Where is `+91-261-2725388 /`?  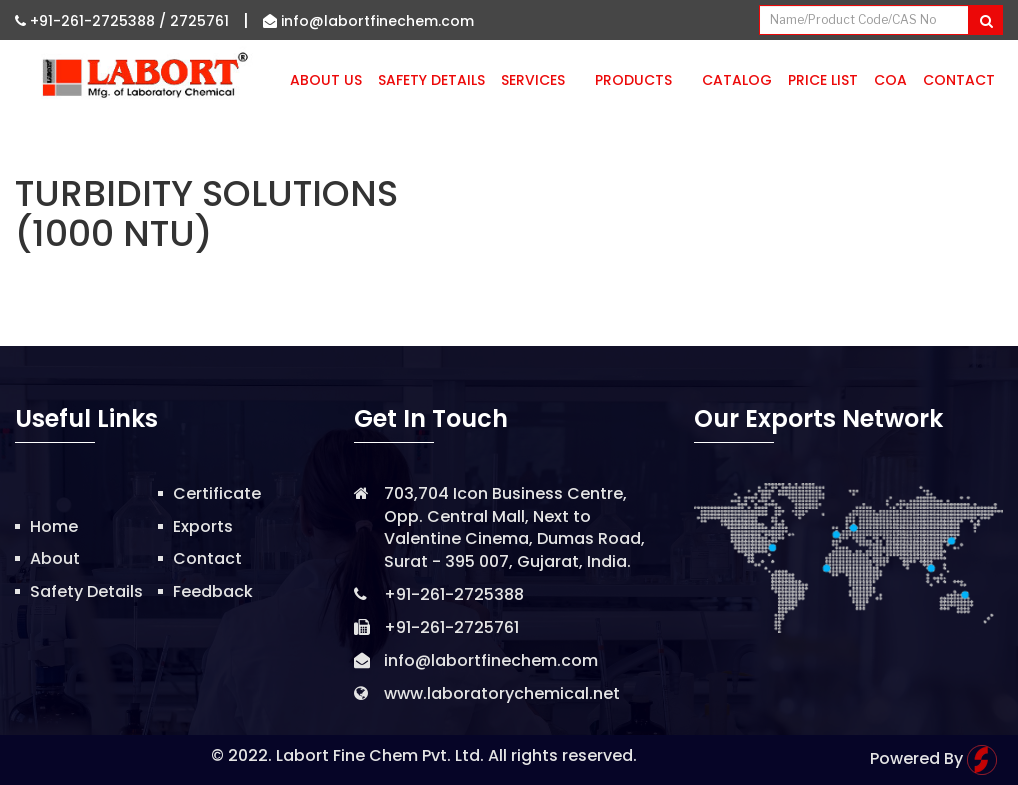
+91-261-2725388 / is located at coordinates (92, 21).